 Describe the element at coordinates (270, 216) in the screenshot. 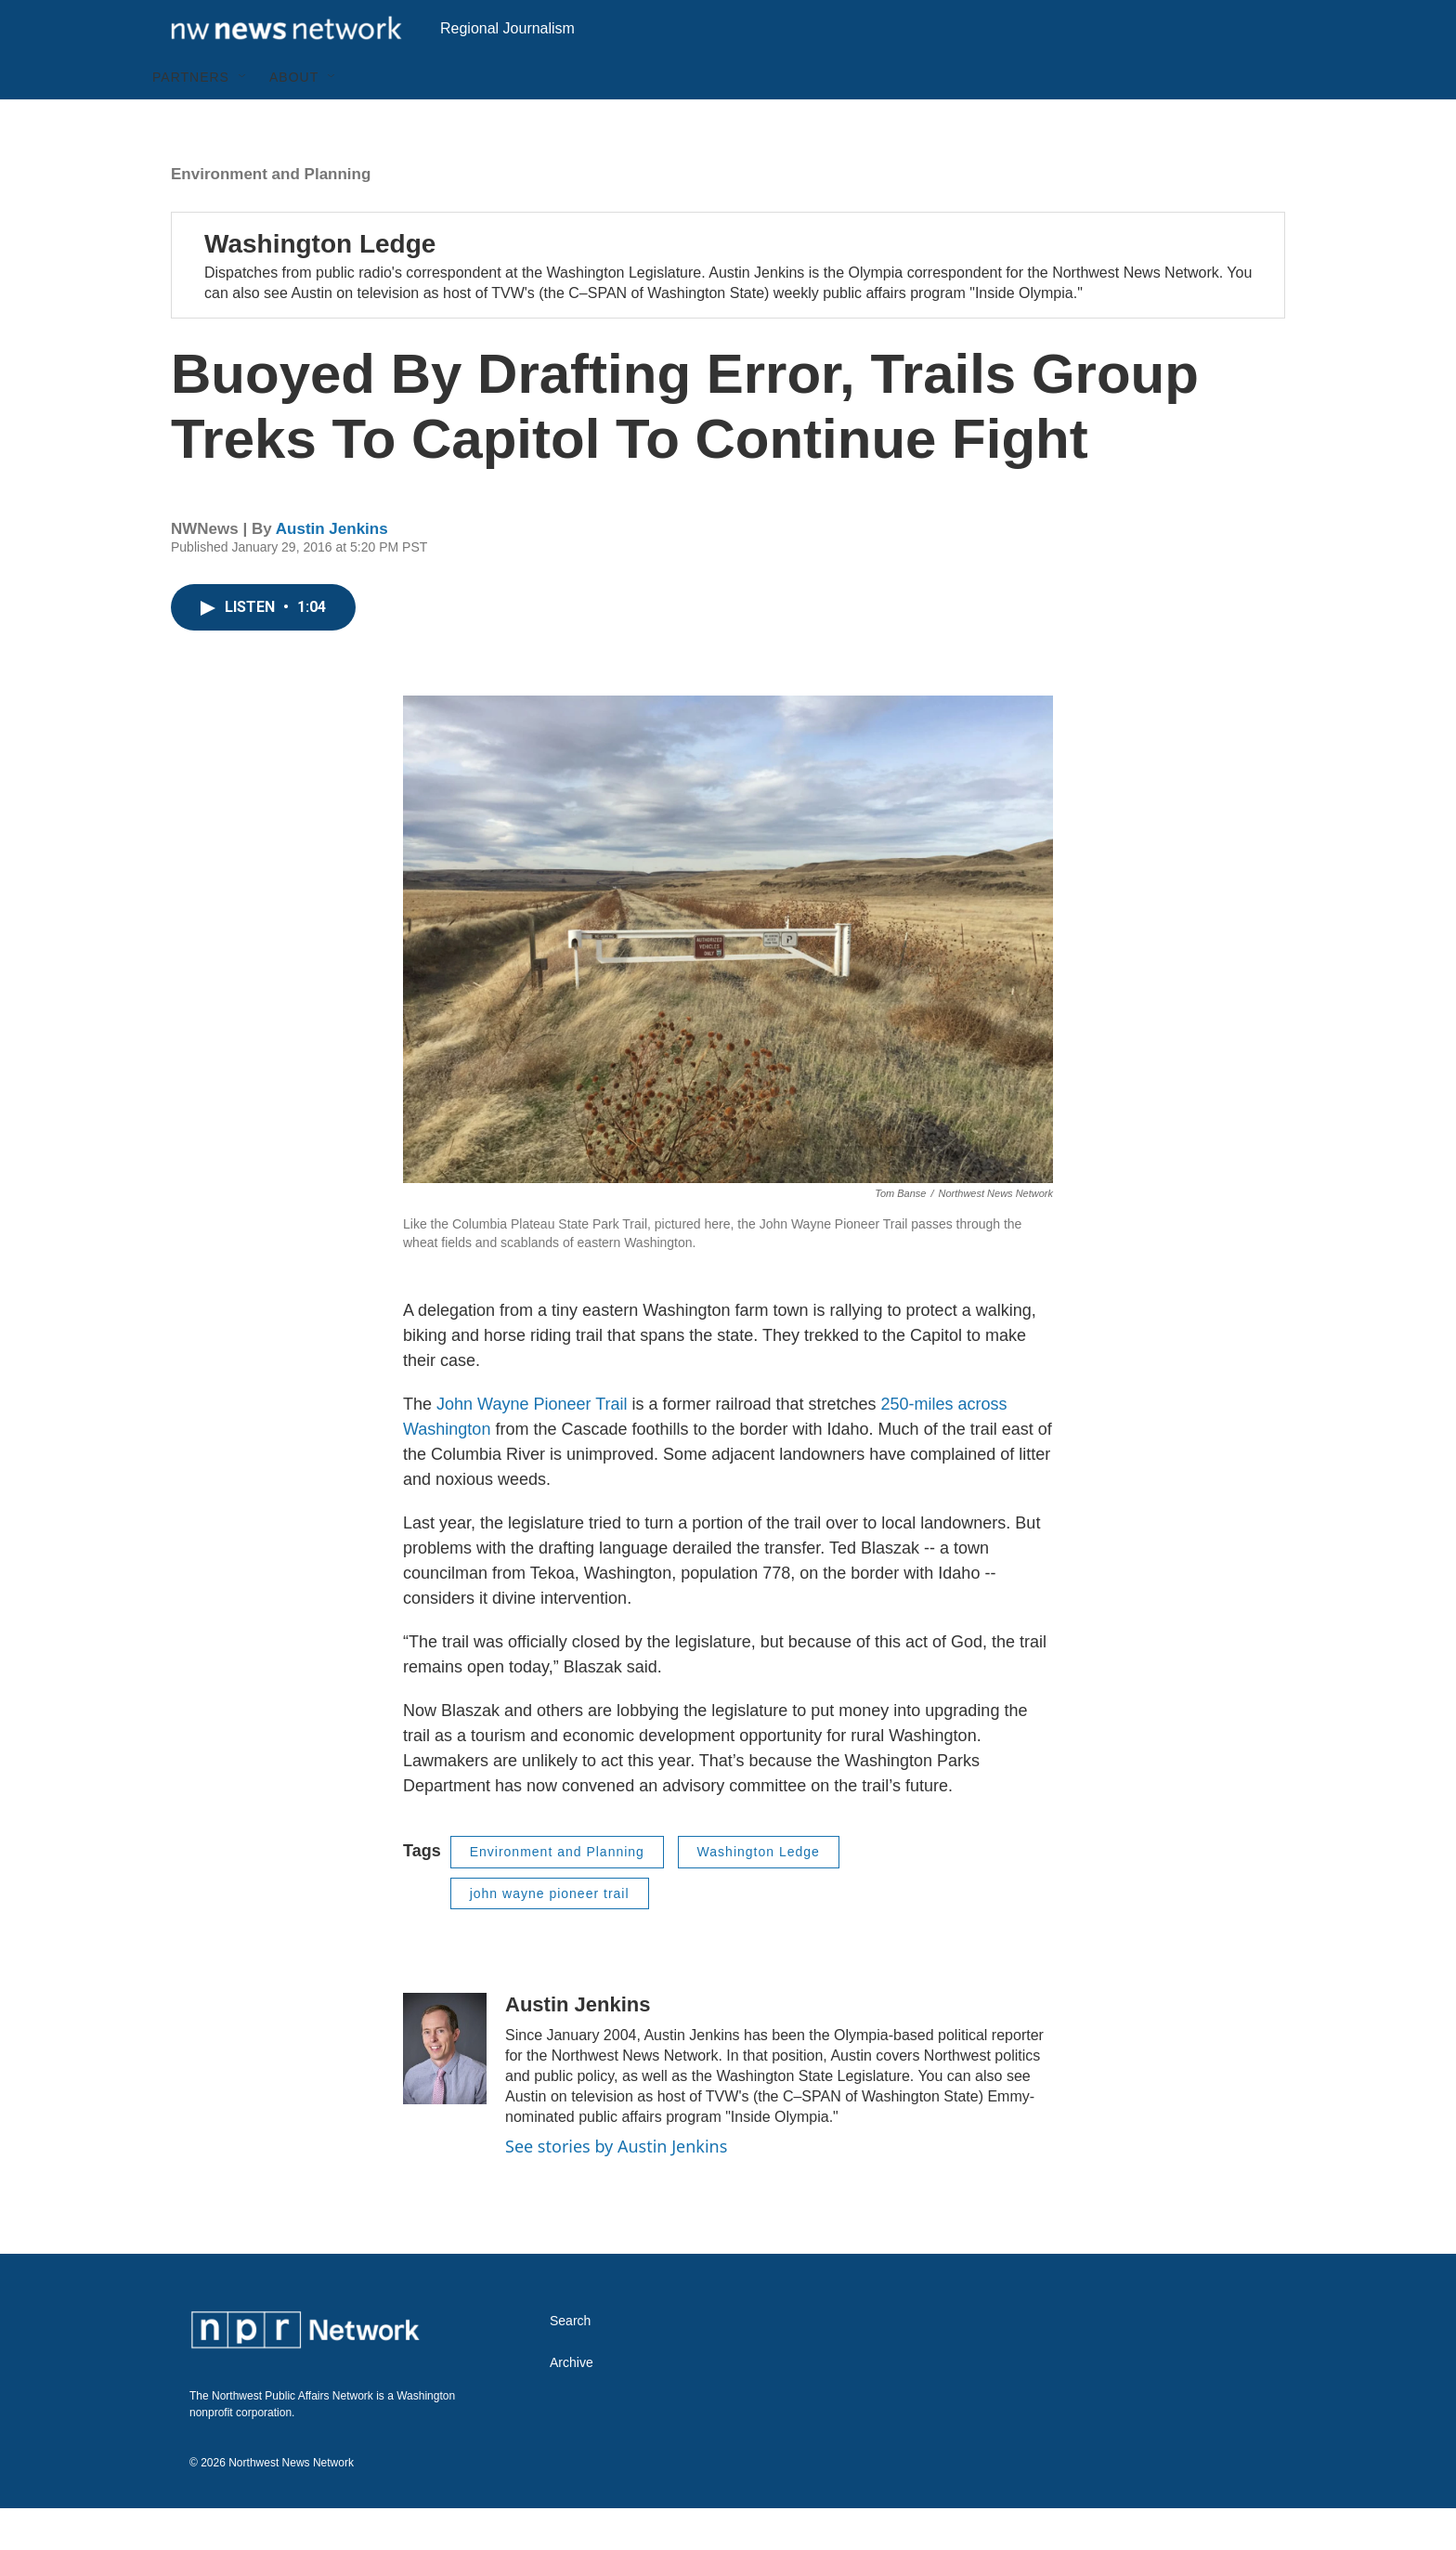

I see `Environment and Planning` at that location.